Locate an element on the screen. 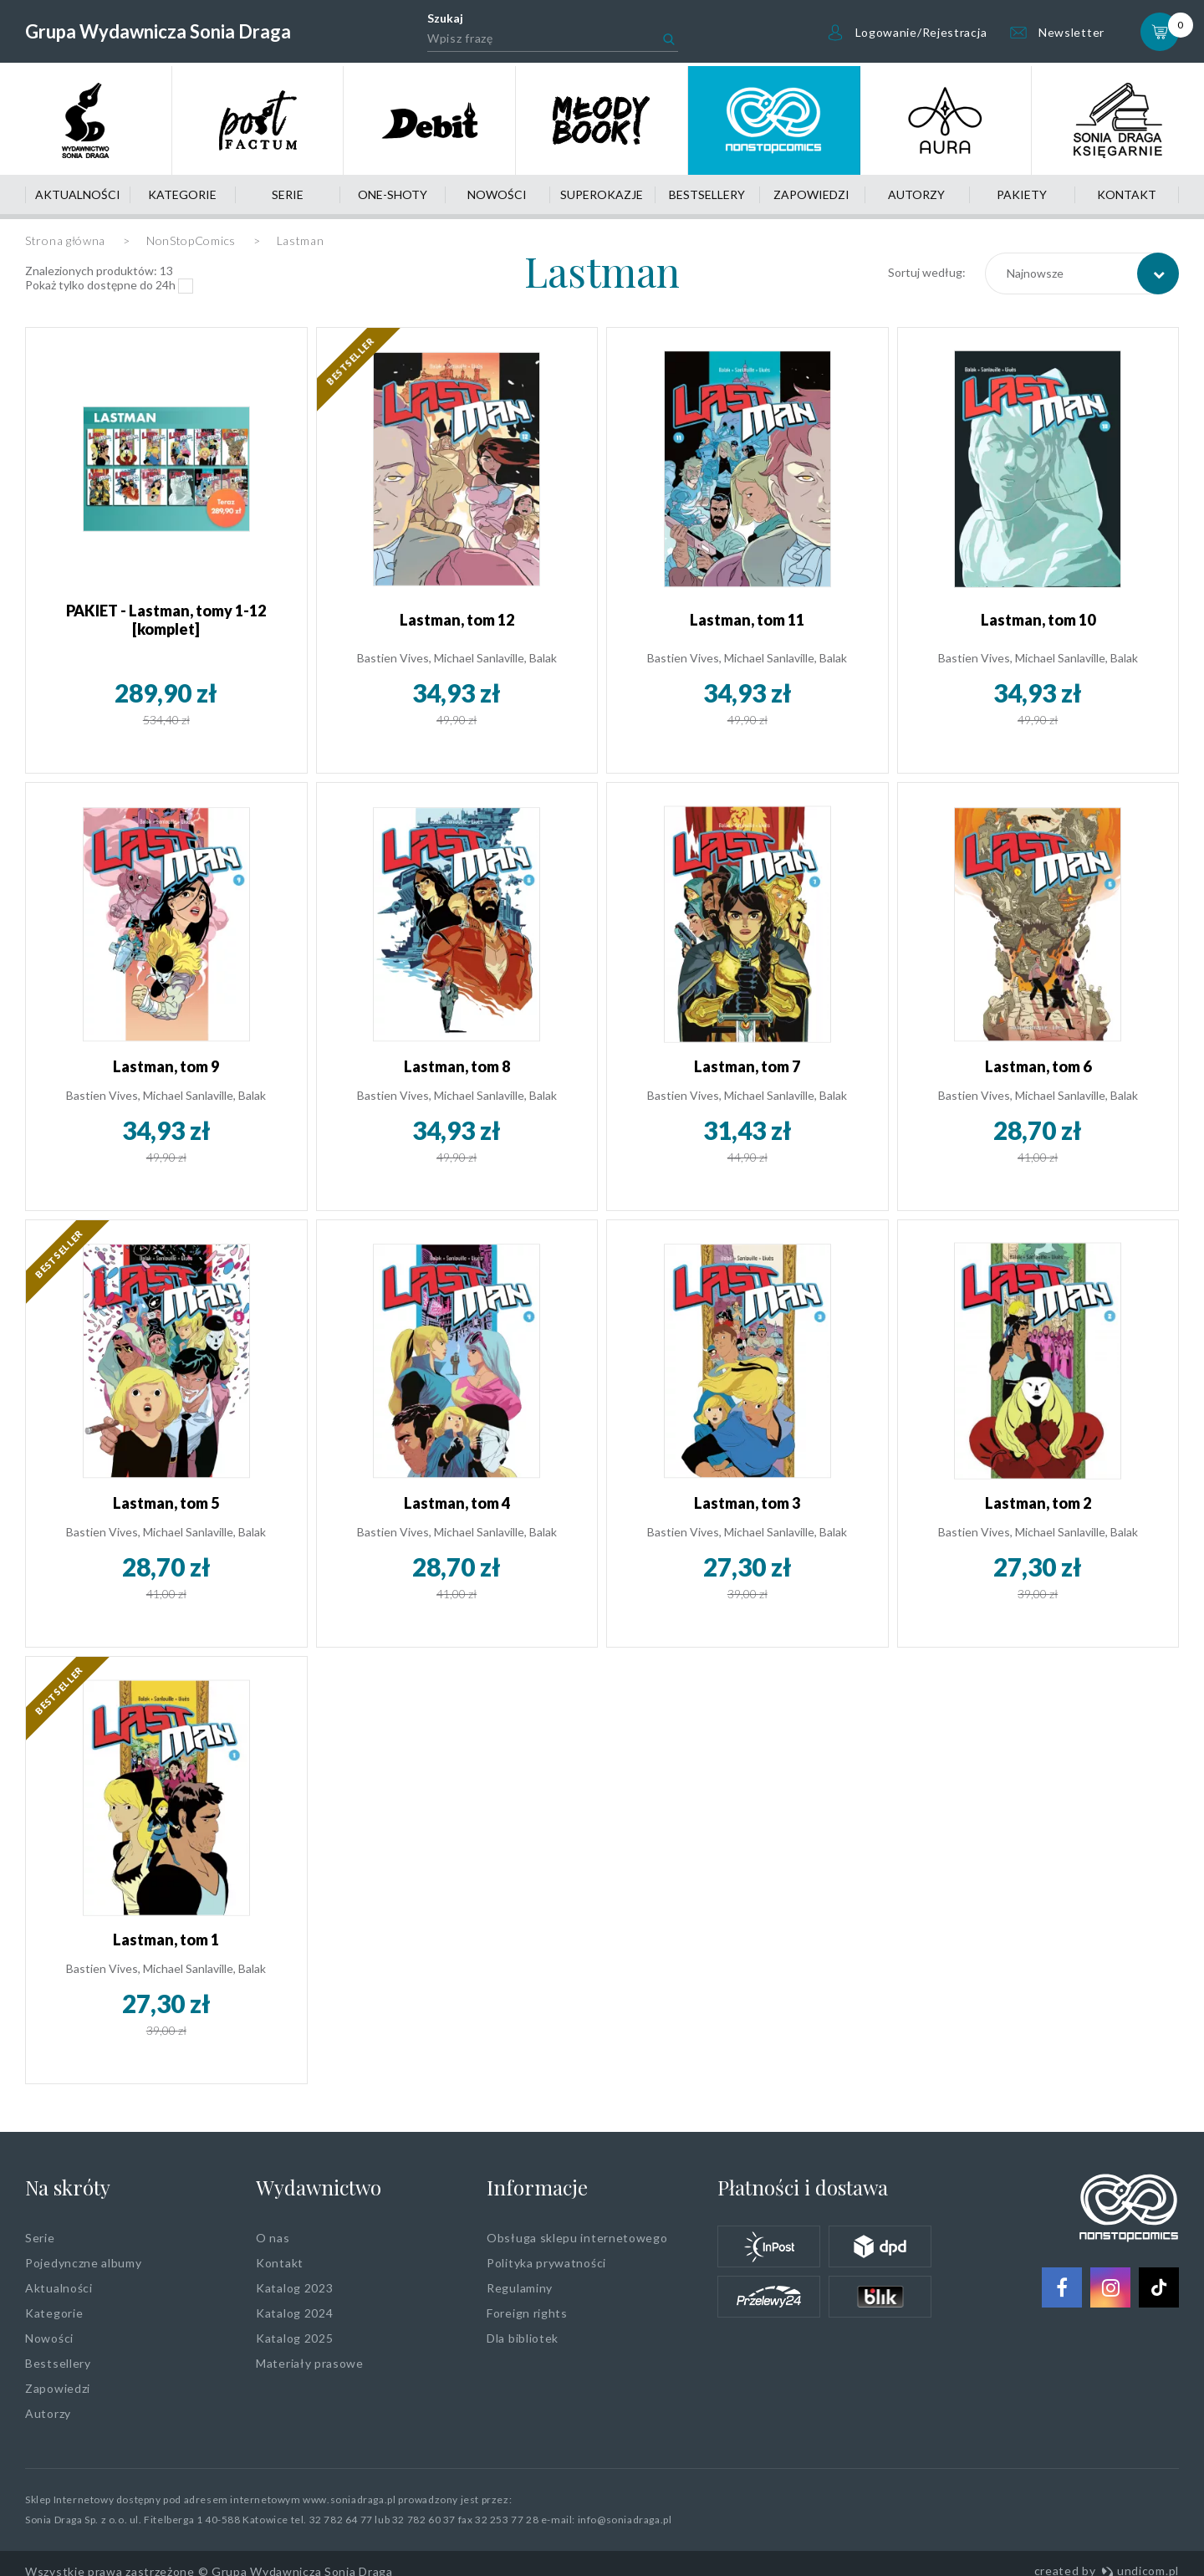  Kategorie is located at coordinates (182, 194).